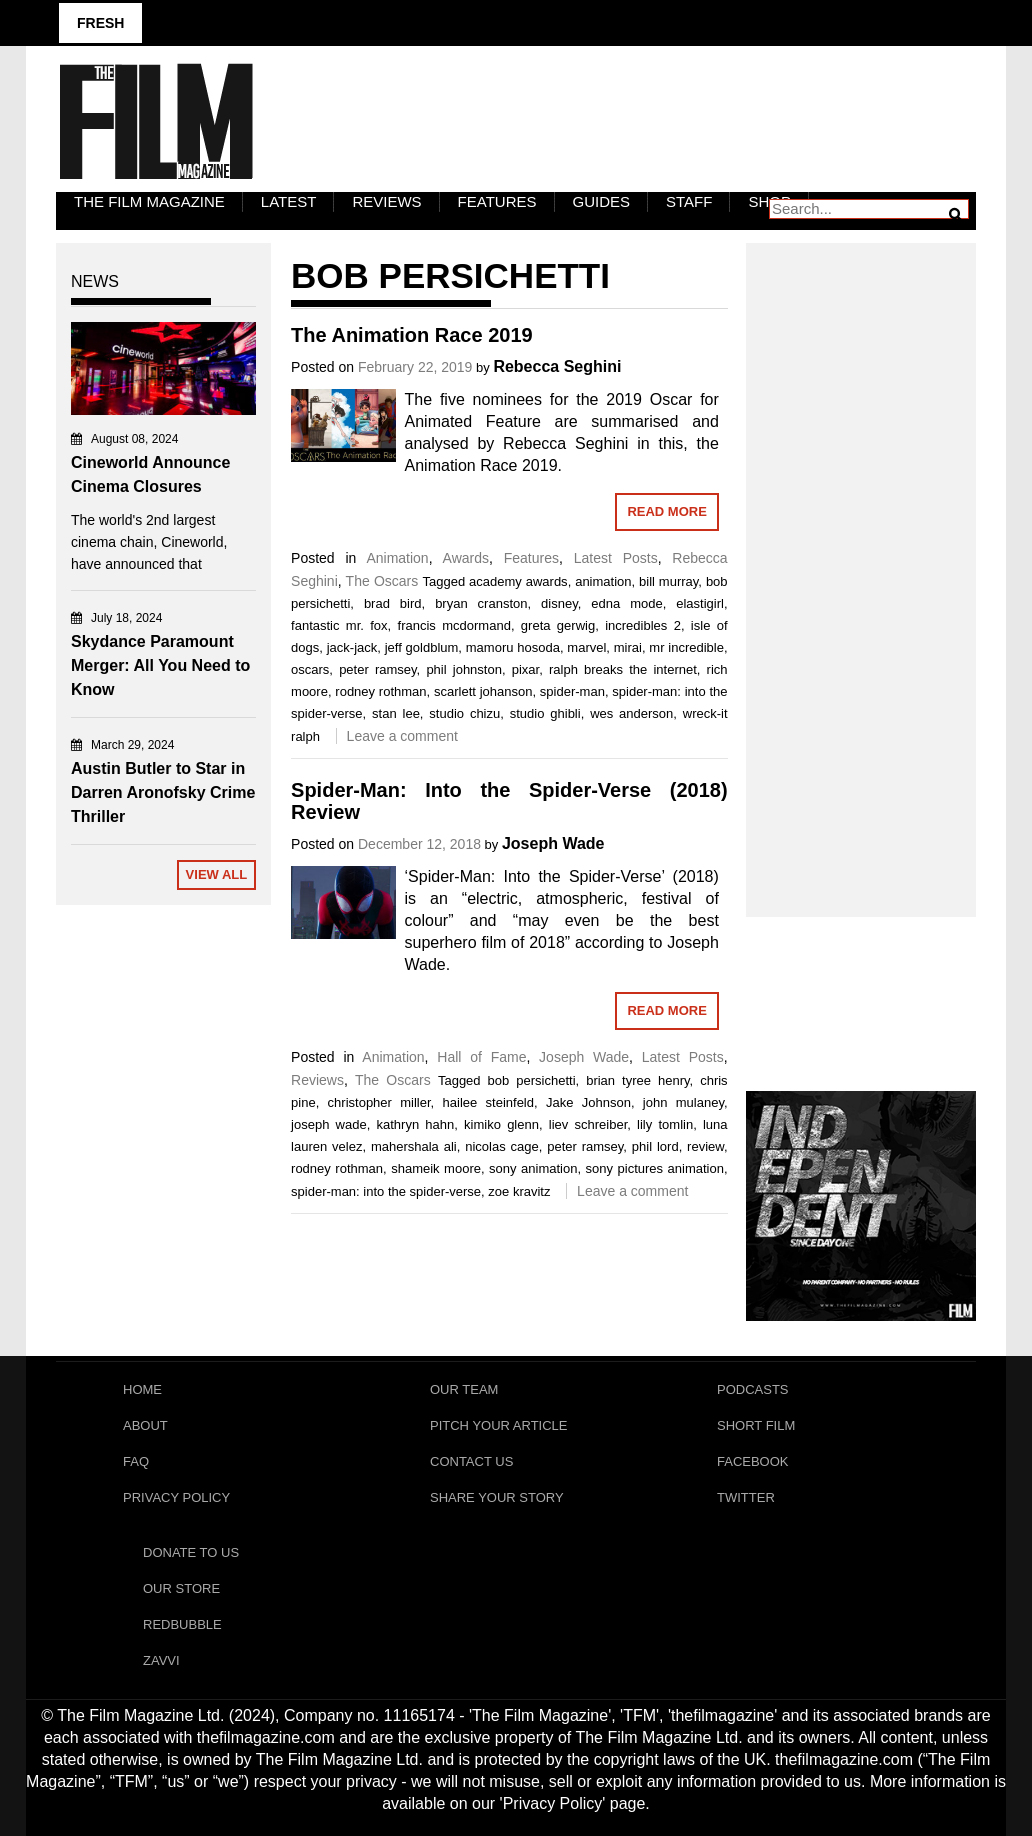 This screenshot has height=1836, width=1032. What do you see at coordinates (397, 558) in the screenshot?
I see `Animation` at bounding box center [397, 558].